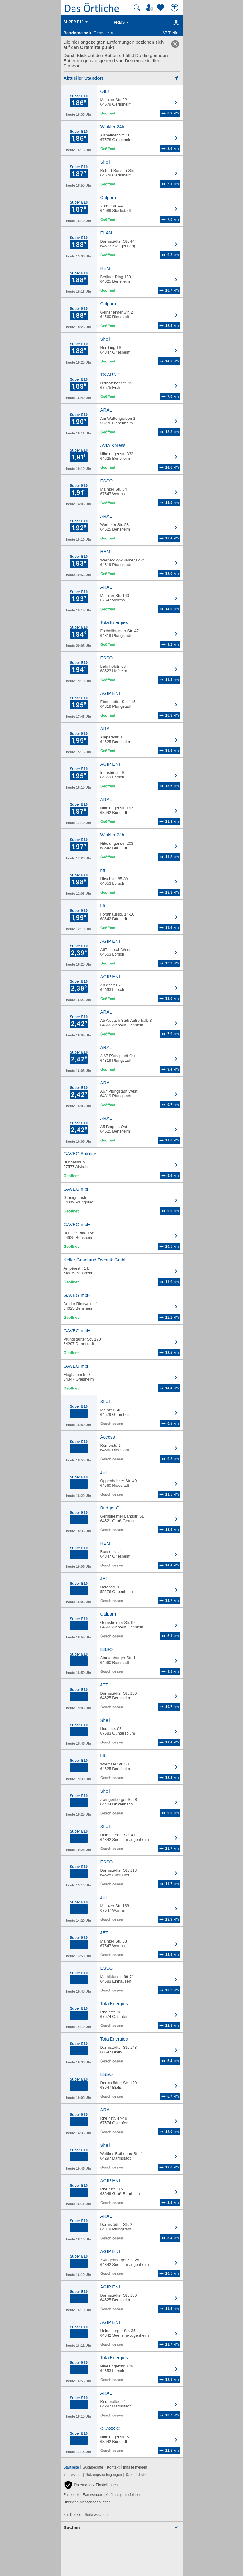 The height and width of the screenshot is (2576, 243). What do you see at coordinates (175, 22) in the screenshot?
I see `[Karte]` at bounding box center [175, 22].